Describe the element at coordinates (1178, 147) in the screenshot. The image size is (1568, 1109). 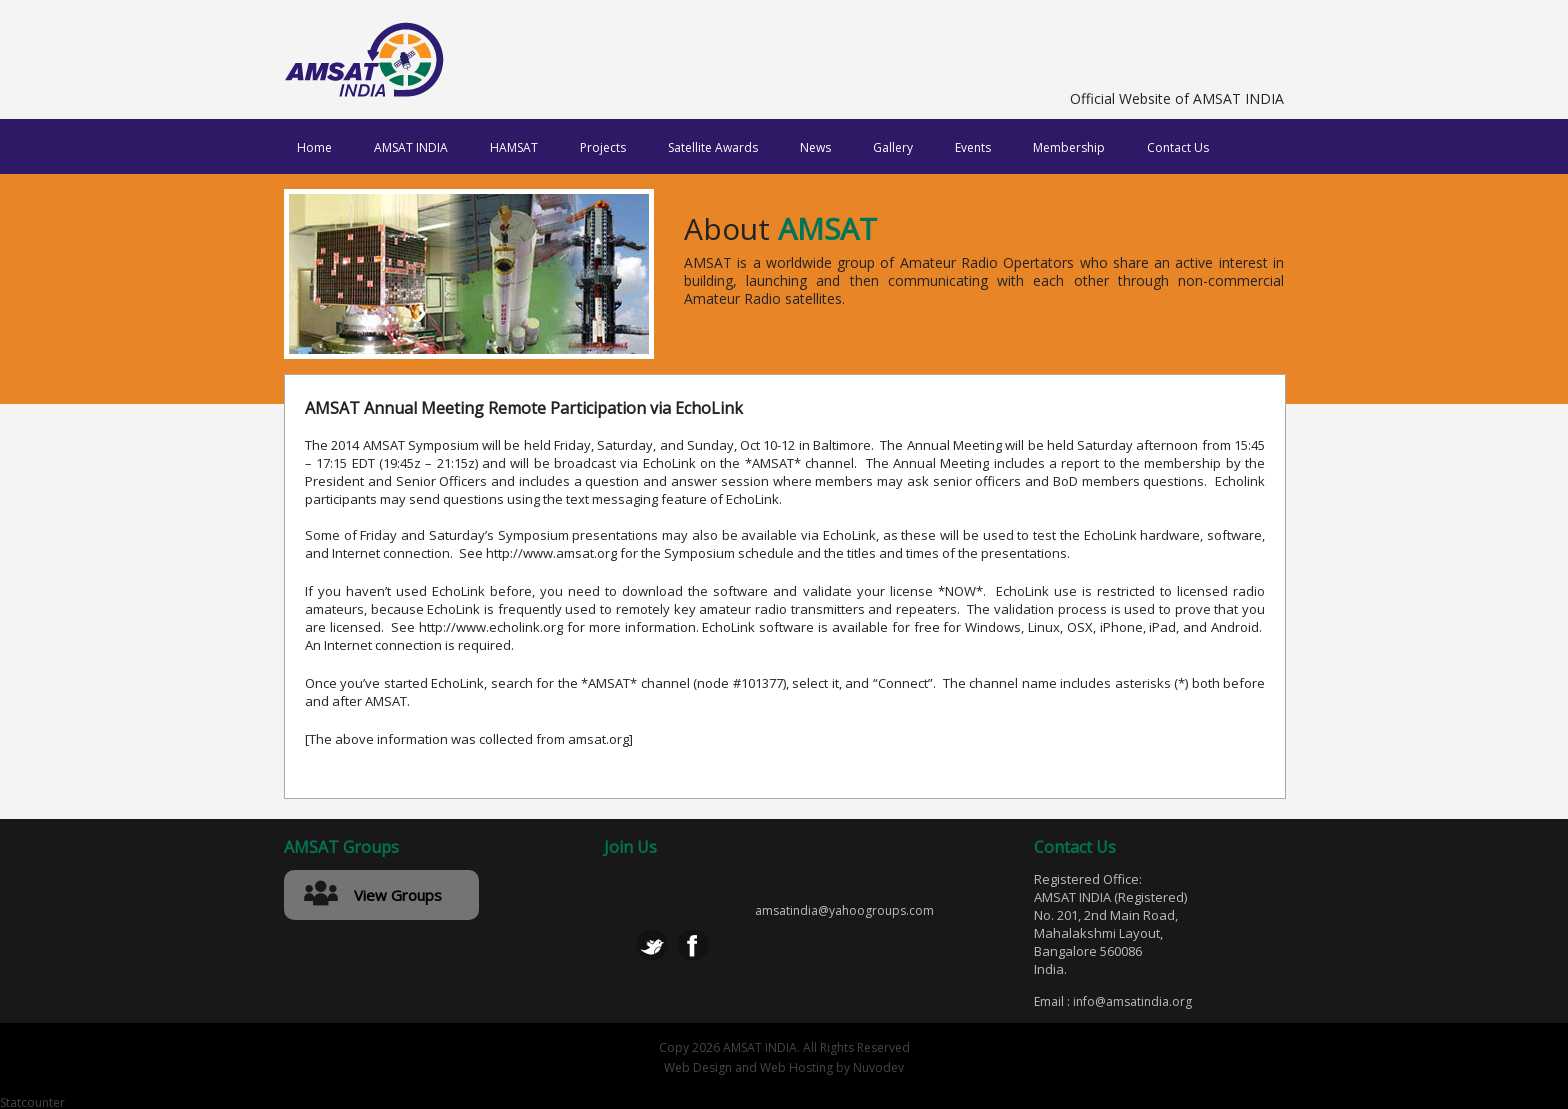
I see `Contact Us` at that location.